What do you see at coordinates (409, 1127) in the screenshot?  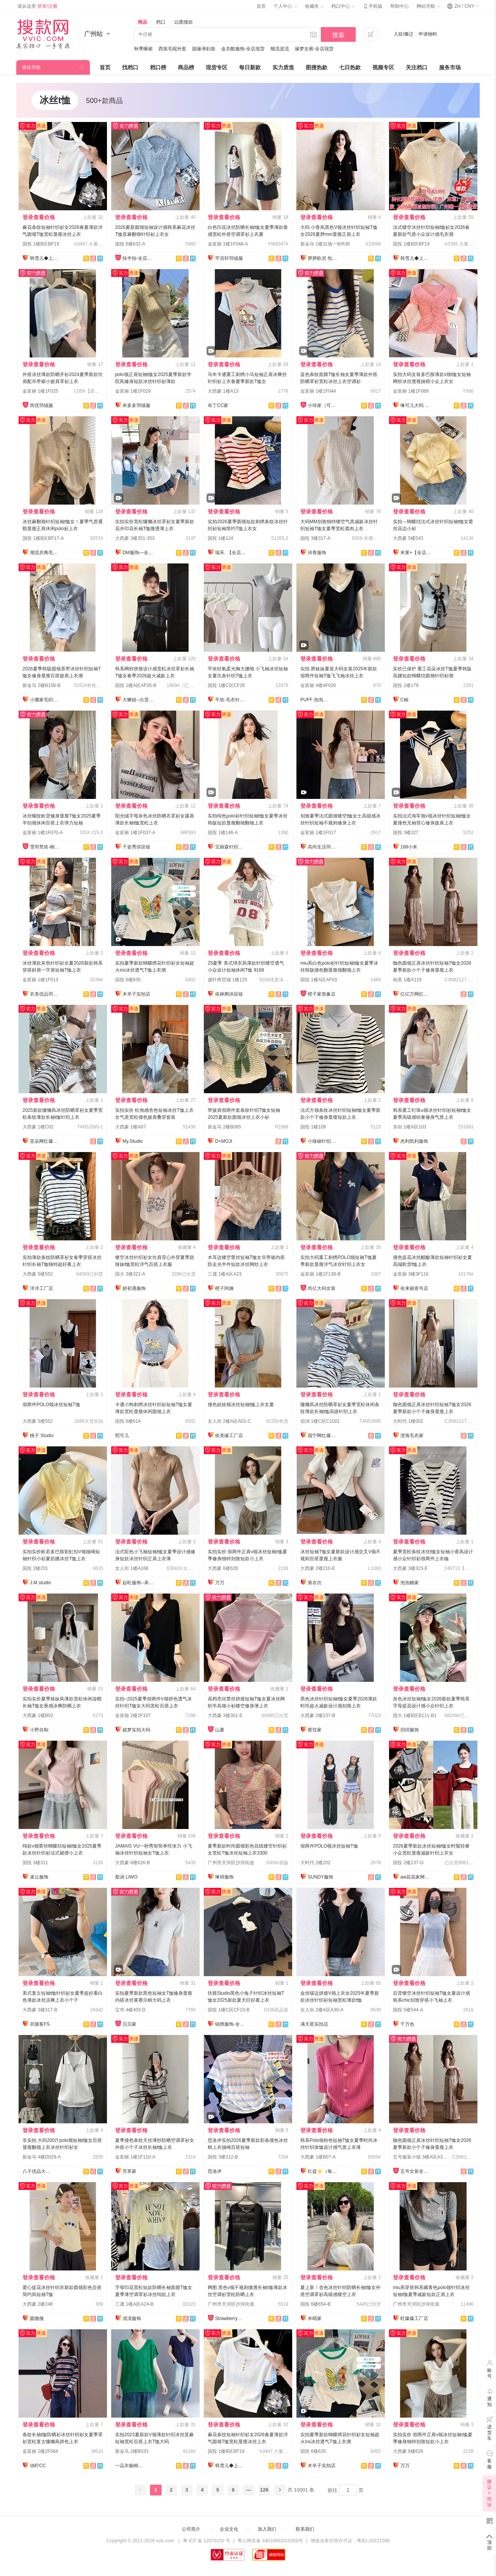 I see `东街 1楼A区103` at bounding box center [409, 1127].